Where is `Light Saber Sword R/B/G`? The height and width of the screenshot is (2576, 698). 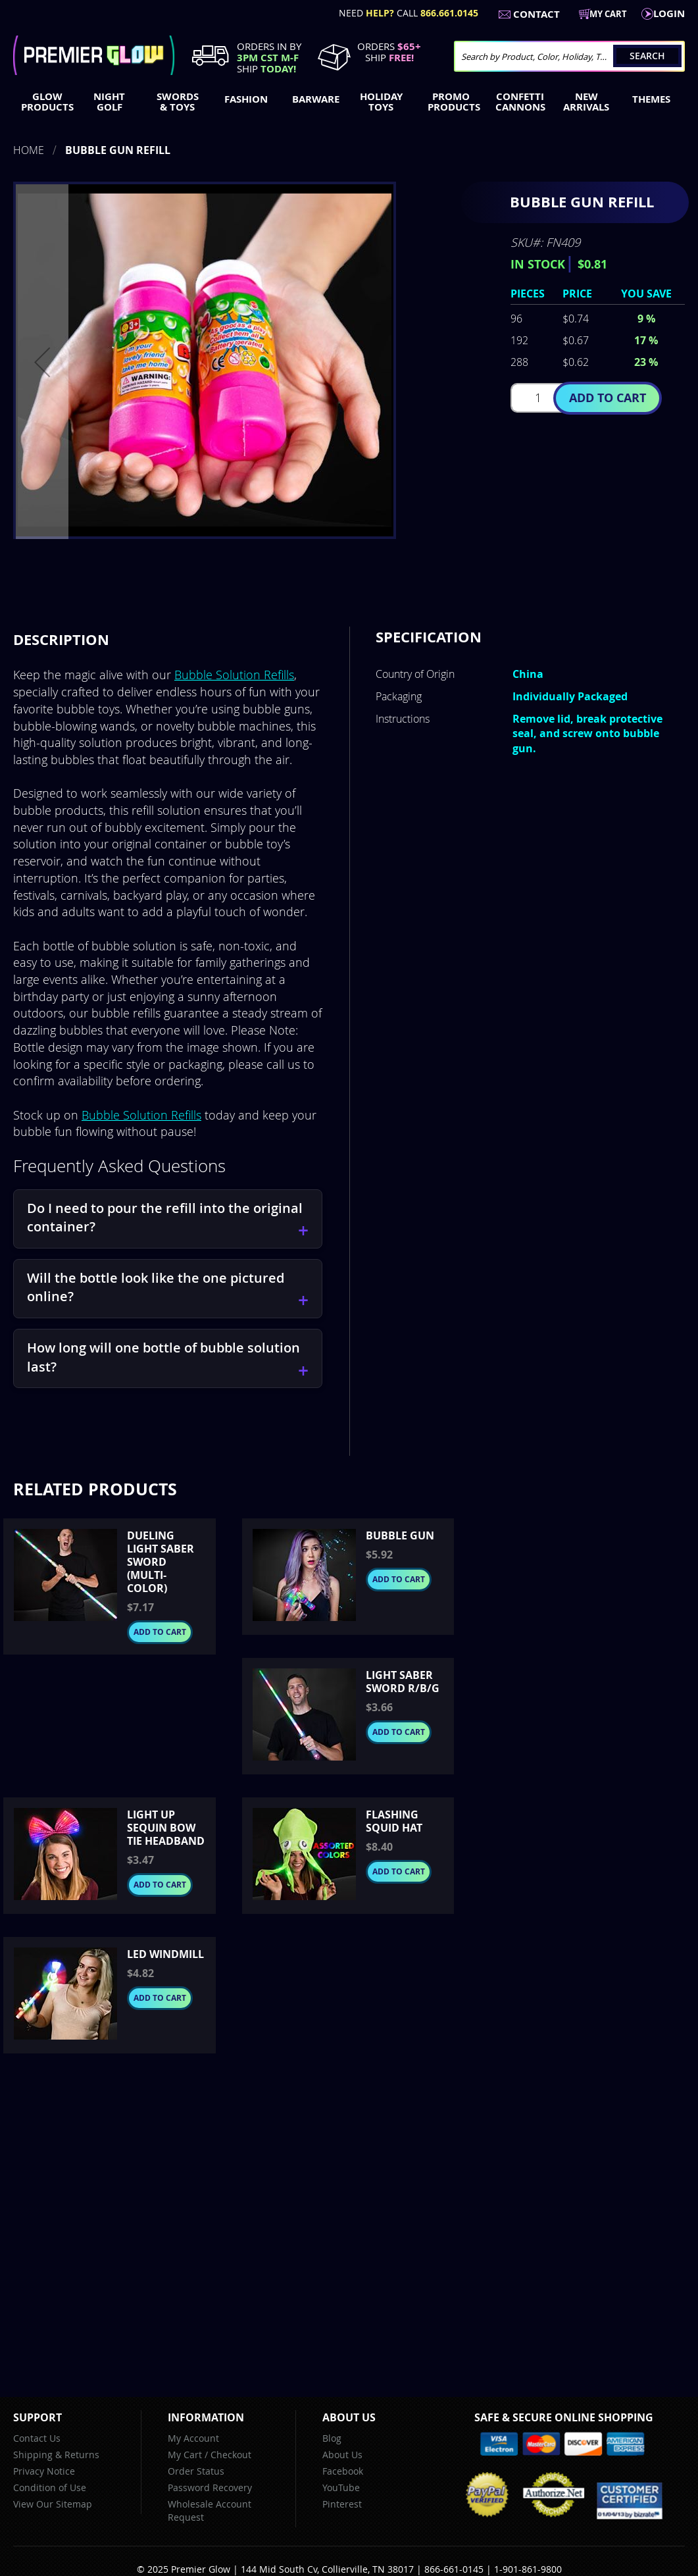 Light Saber Sword R/B/G is located at coordinates (402, 1681).